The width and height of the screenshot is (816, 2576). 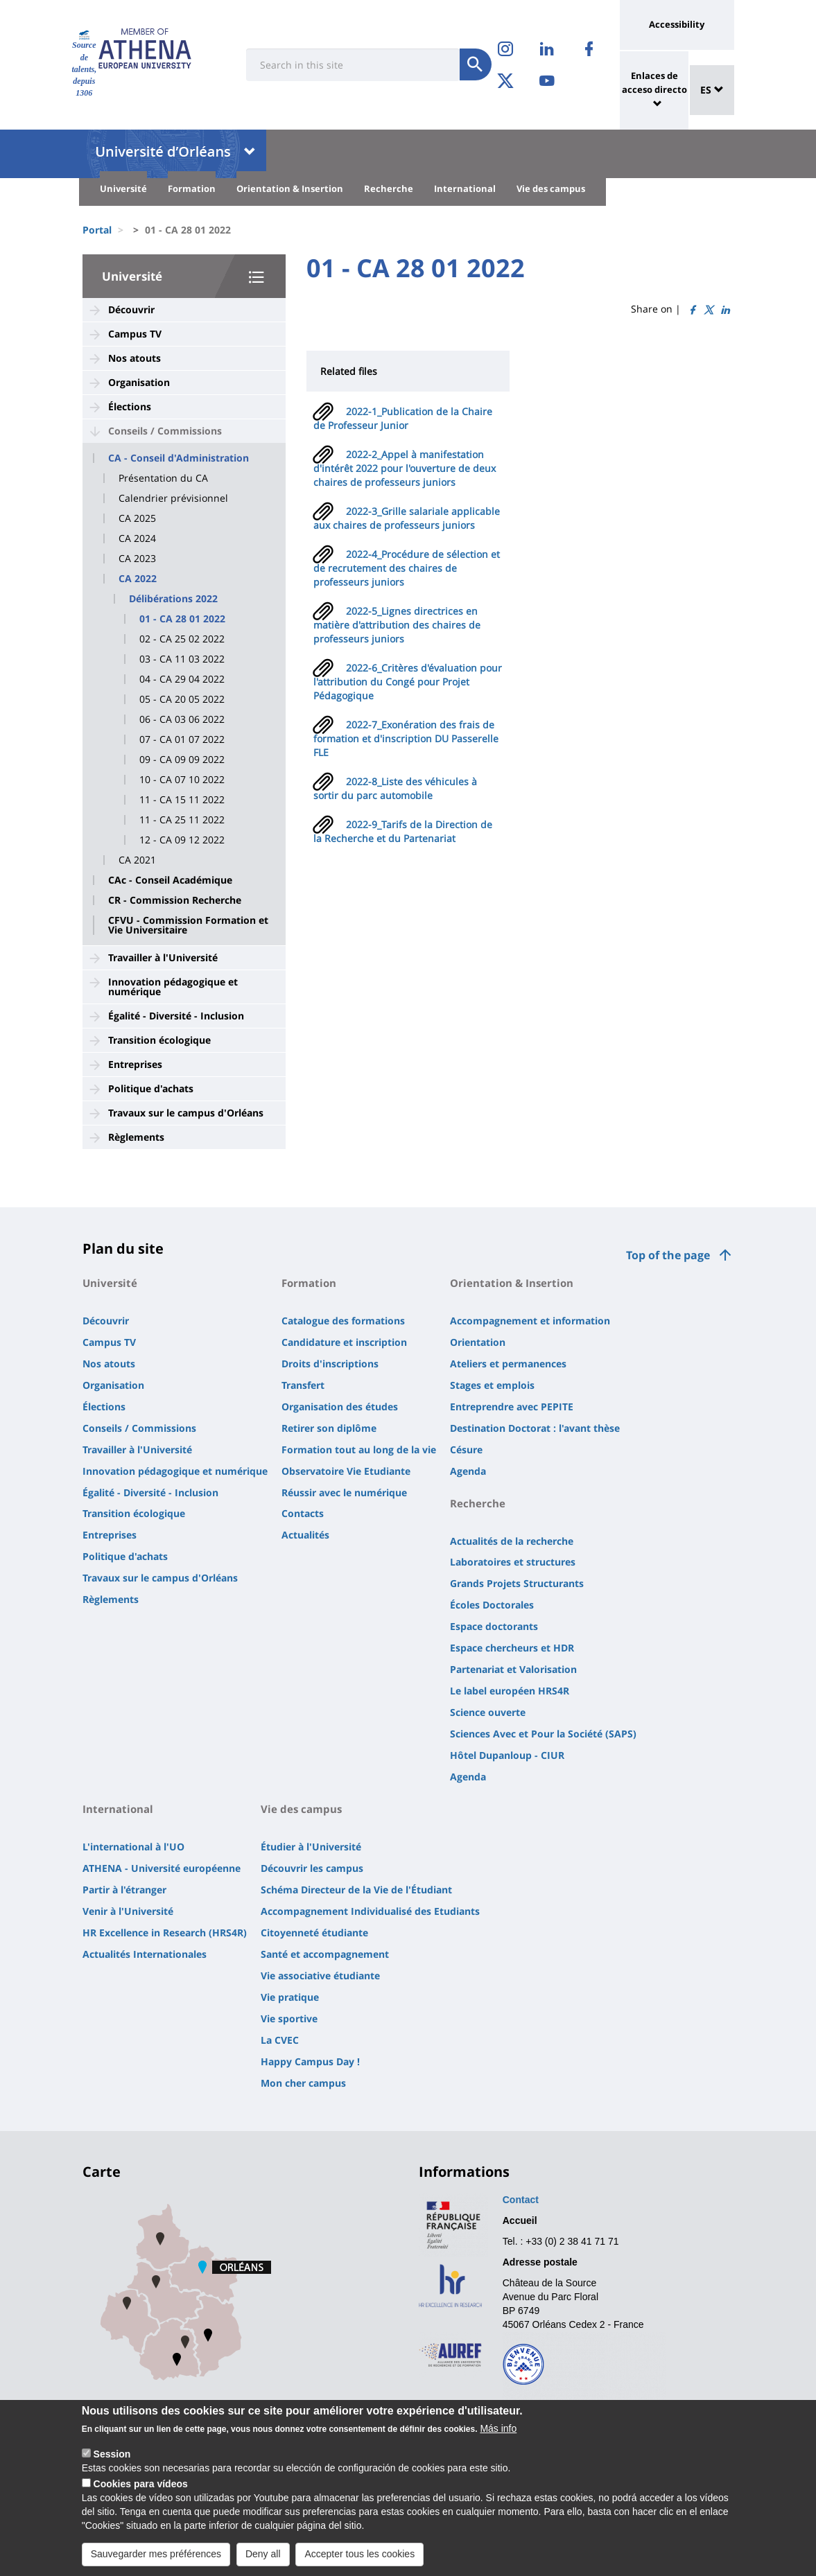 I want to click on 05 - CA 20 05 2022, so click(x=182, y=699).